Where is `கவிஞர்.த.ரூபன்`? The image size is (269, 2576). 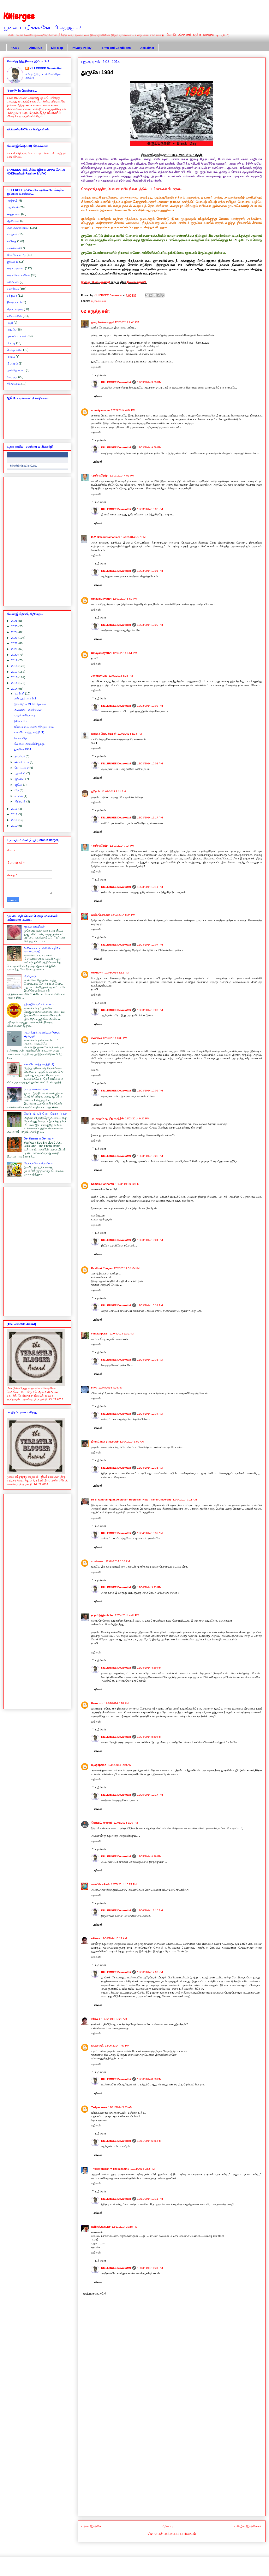
கவிஞர்.த.ரூபன் is located at coordinates (100, 2226).